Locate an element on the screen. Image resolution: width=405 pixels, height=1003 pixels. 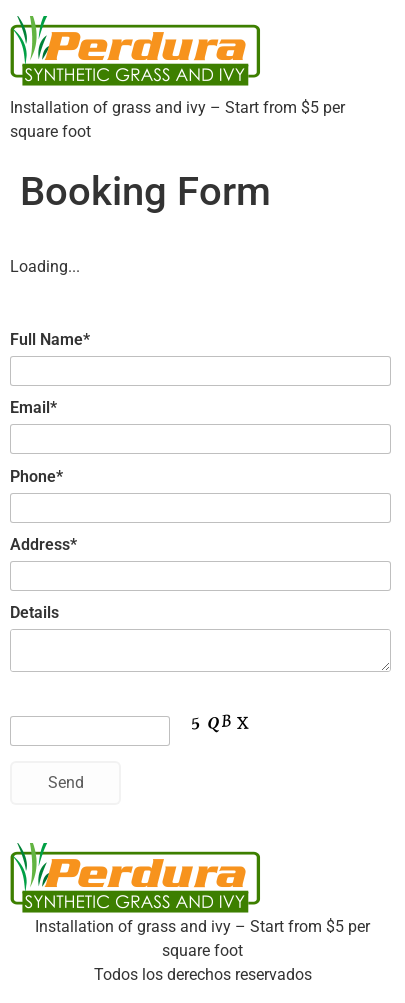
Address* is located at coordinates (43, 544).